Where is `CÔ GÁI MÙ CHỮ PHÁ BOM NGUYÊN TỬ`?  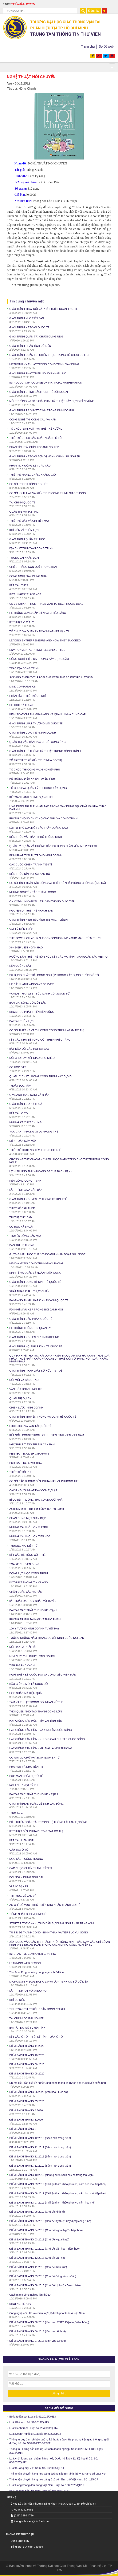
CÔ GÁI MÙ CHỮ PHÁ BOM NGUYÊN TỬ is located at coordinates (34, 1757).